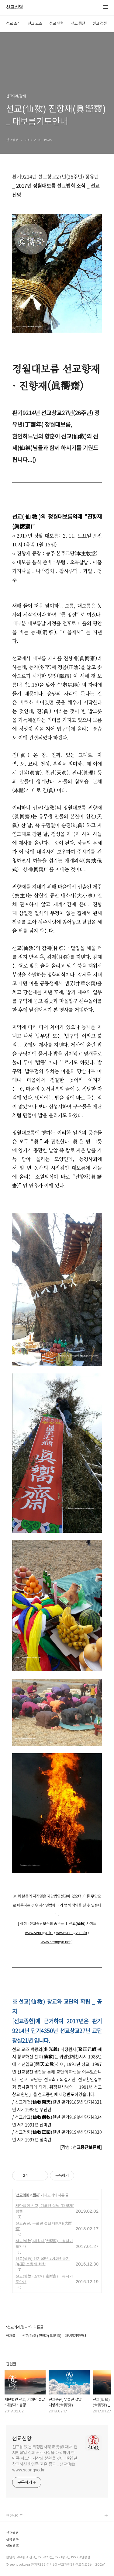 The width and height of the screenshot is (114, 2576). Describe the element at coordinates (14, 7) in the screenshot. I see `선교신앙` at that location.